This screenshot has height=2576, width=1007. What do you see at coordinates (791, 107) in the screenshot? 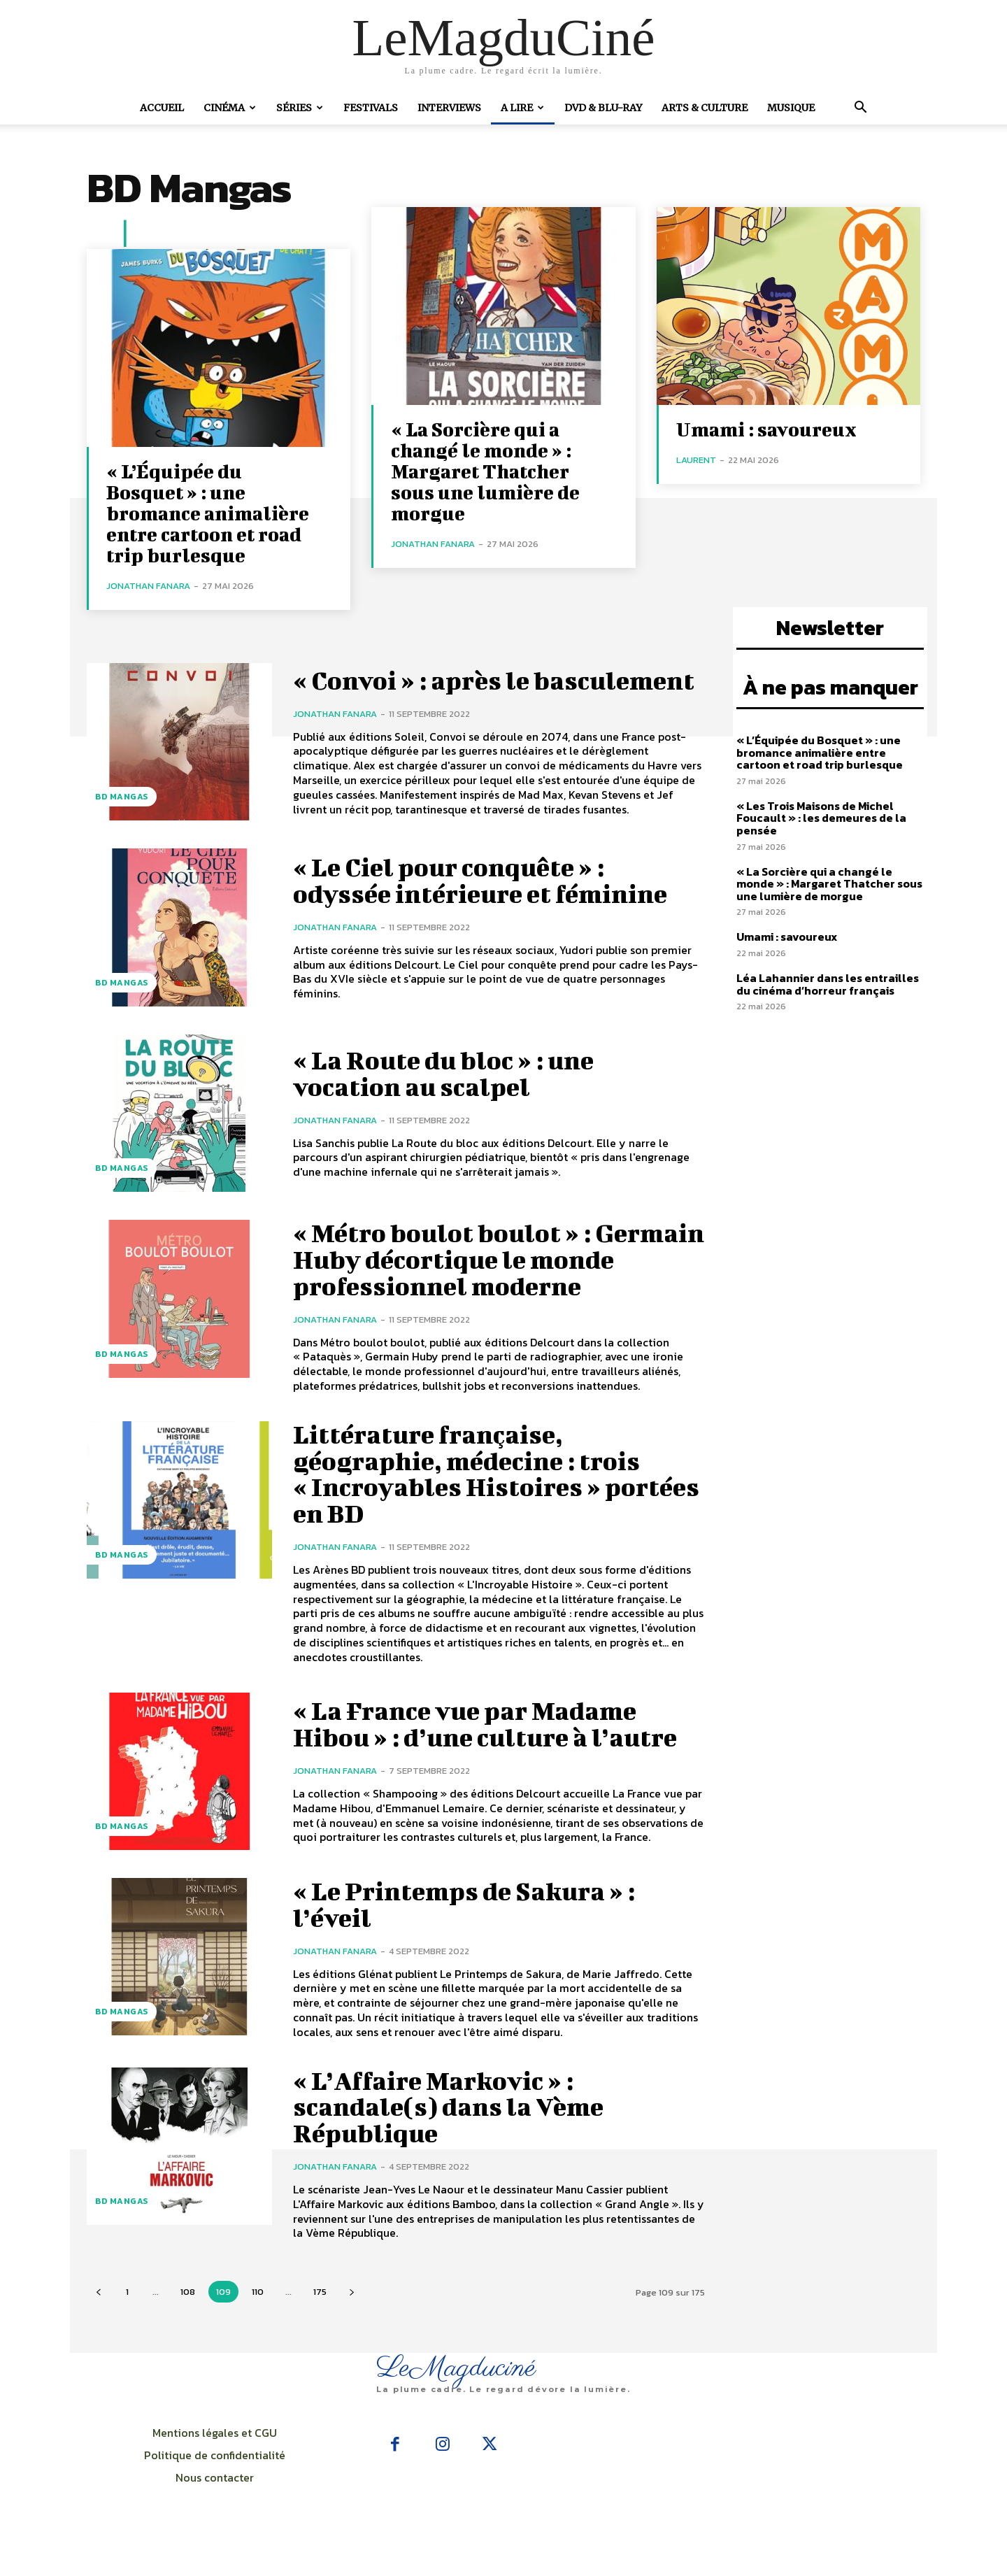
I see `Musique` at bounding box center [791, 107].